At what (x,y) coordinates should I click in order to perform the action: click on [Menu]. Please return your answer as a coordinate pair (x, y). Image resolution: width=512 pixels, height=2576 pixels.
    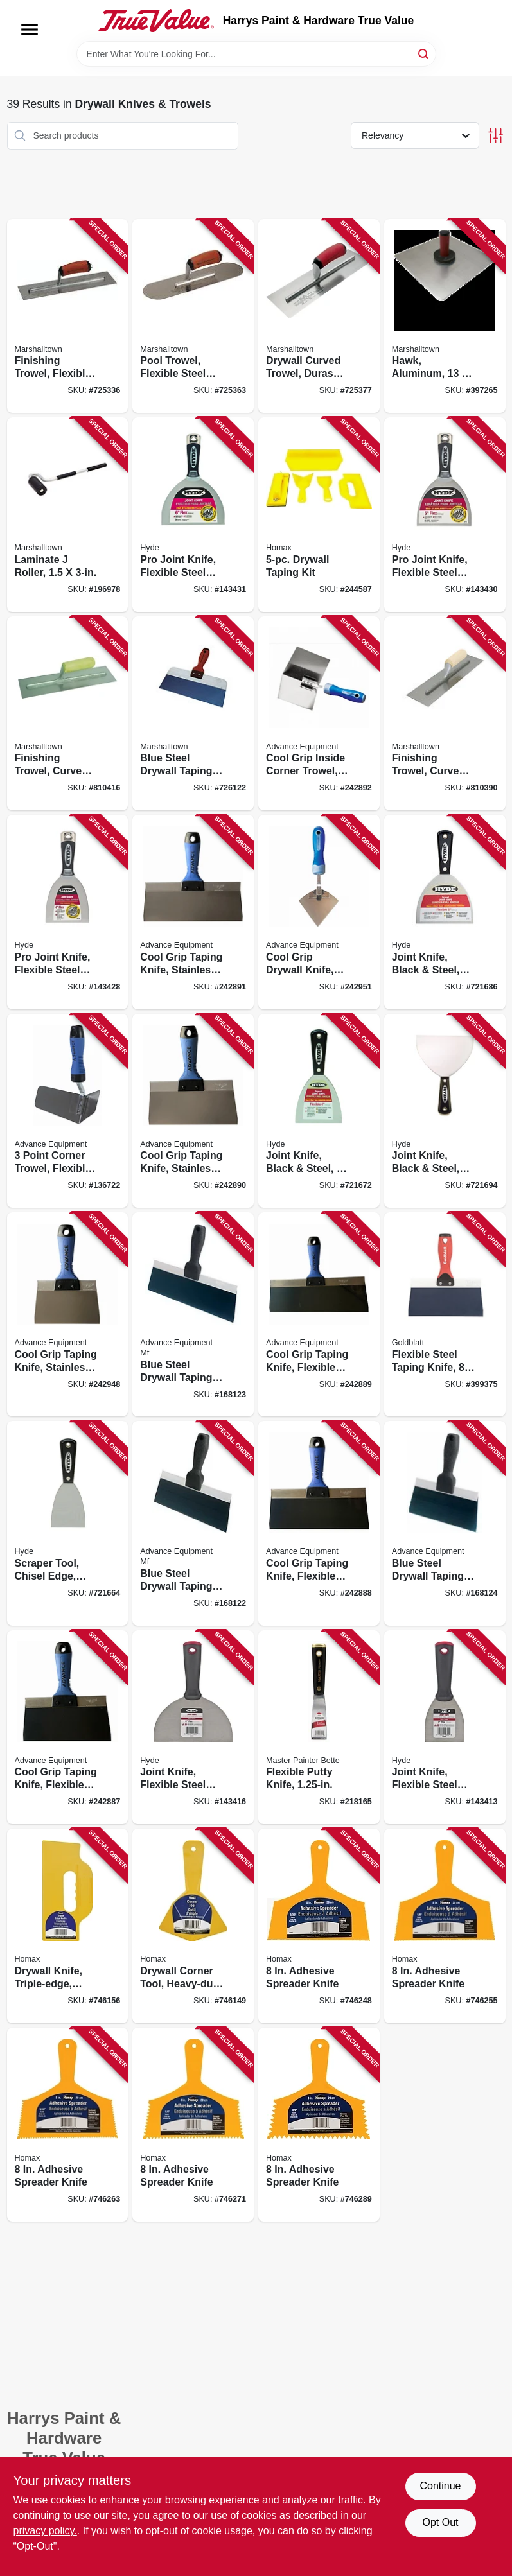
    Looking at the image, I should click on (29, 29).